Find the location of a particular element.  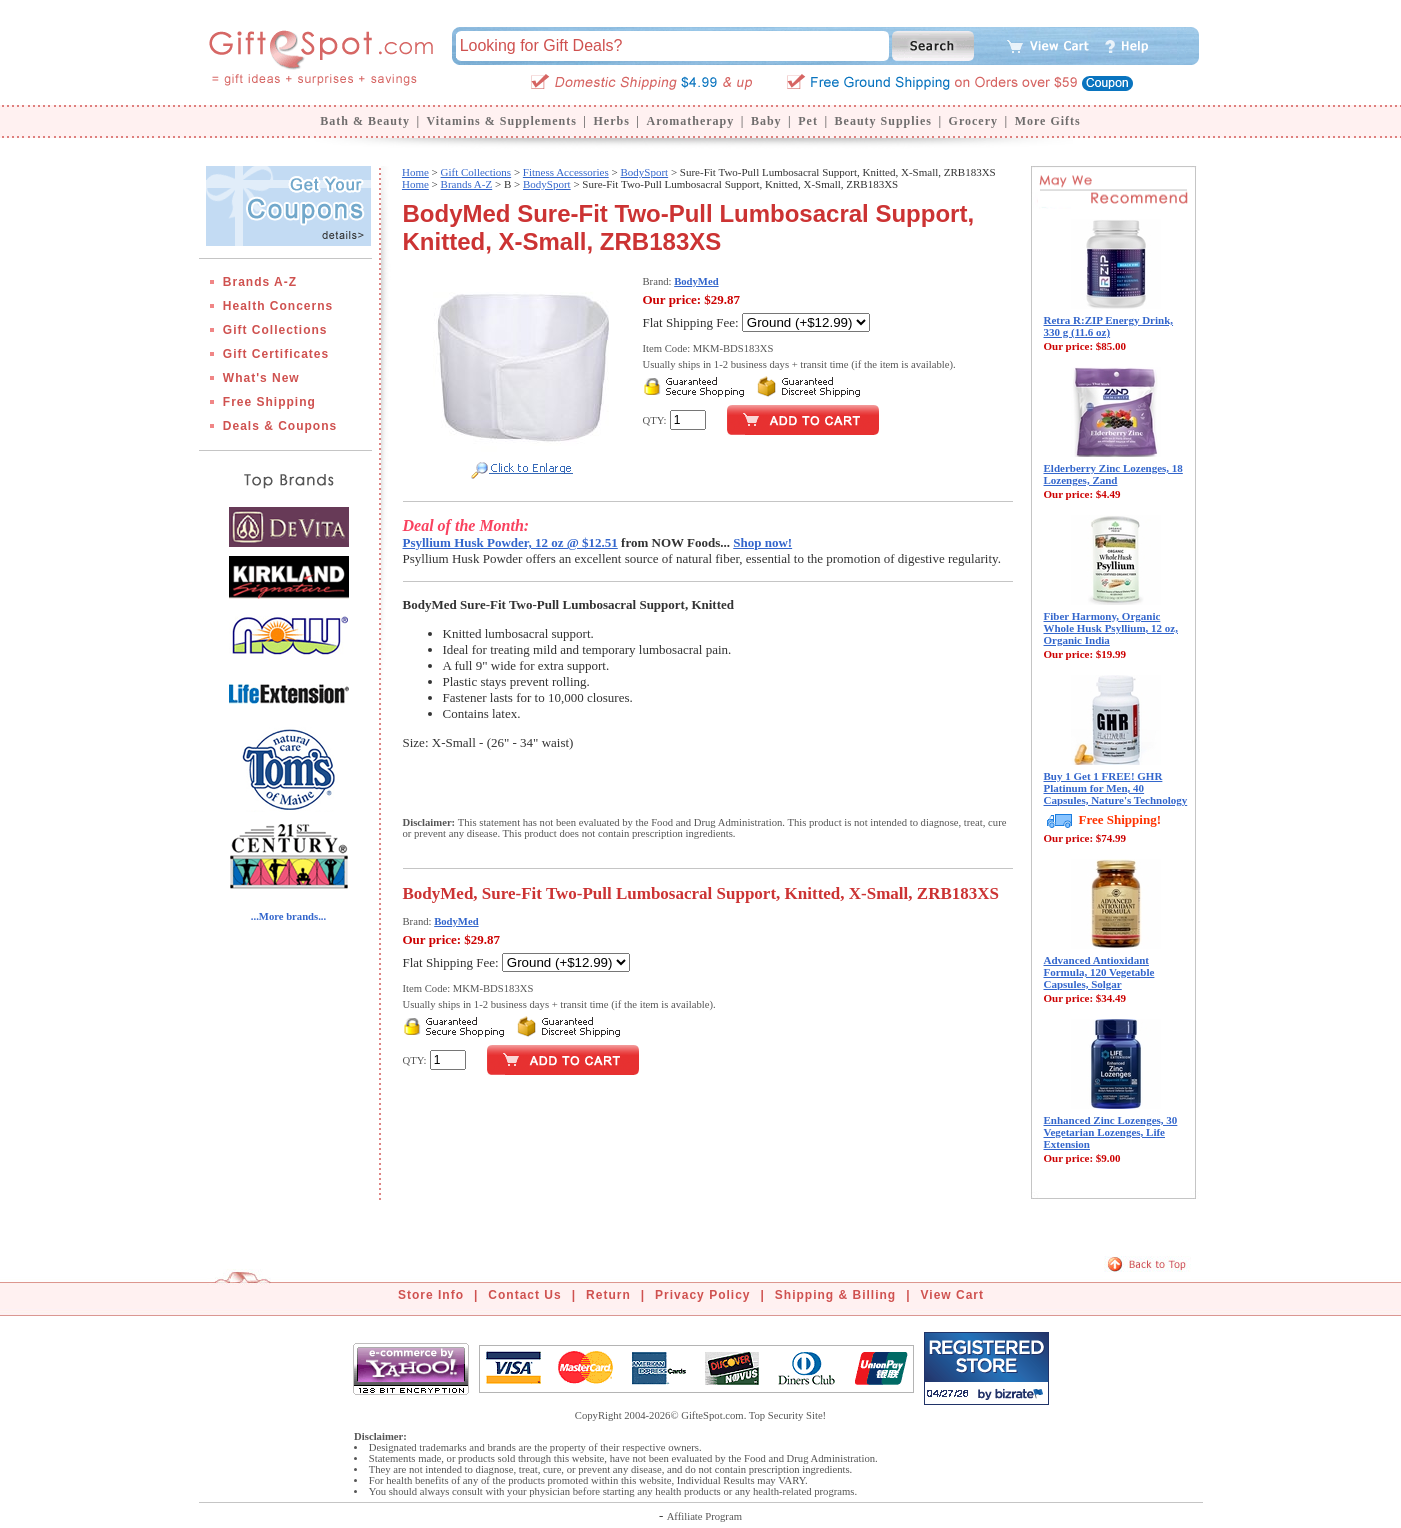

Contact Us is located at coordinates (524, 1295).